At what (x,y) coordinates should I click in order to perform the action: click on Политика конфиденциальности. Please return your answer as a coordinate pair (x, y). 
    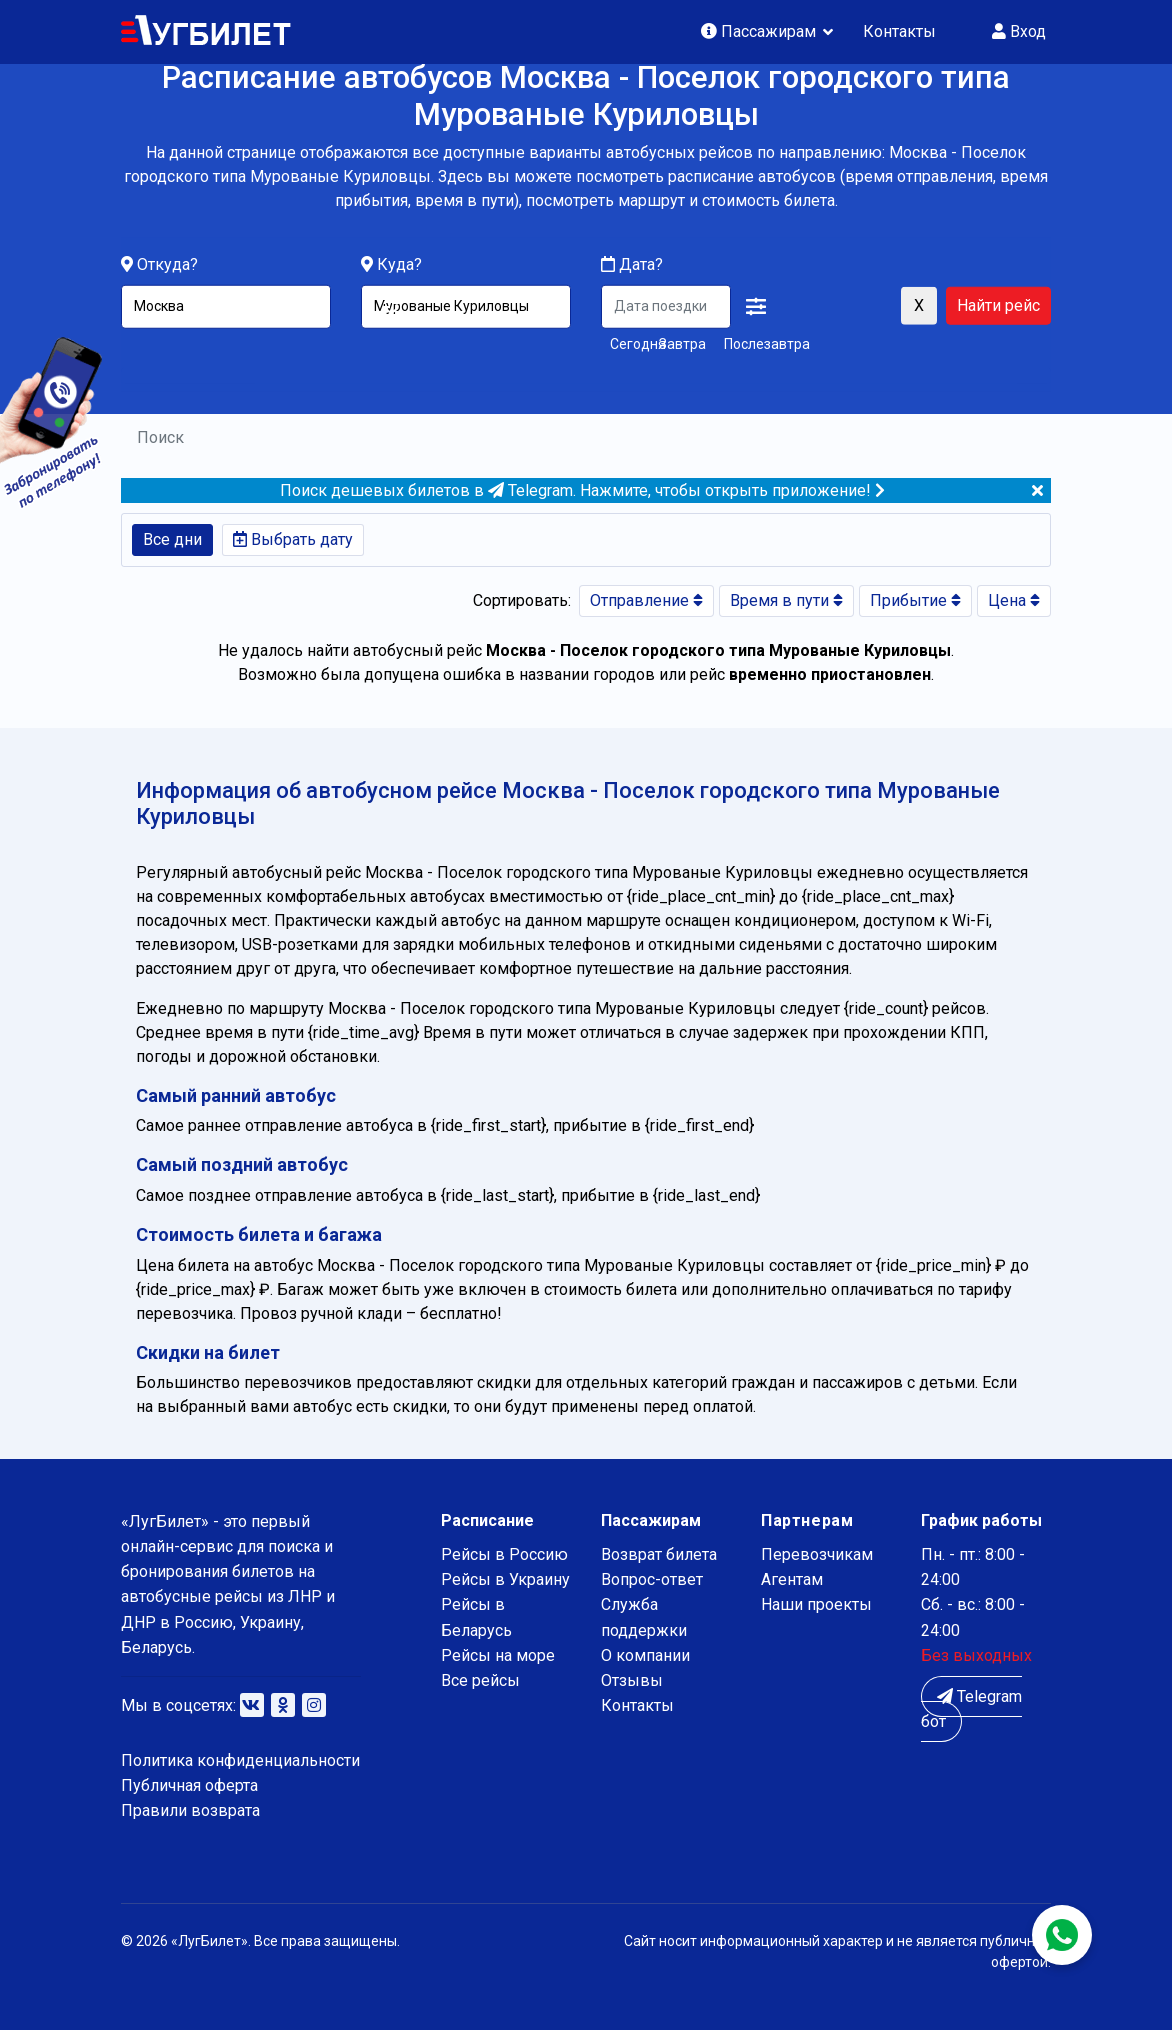
    Looking at the image, I should click on (240, 1760).